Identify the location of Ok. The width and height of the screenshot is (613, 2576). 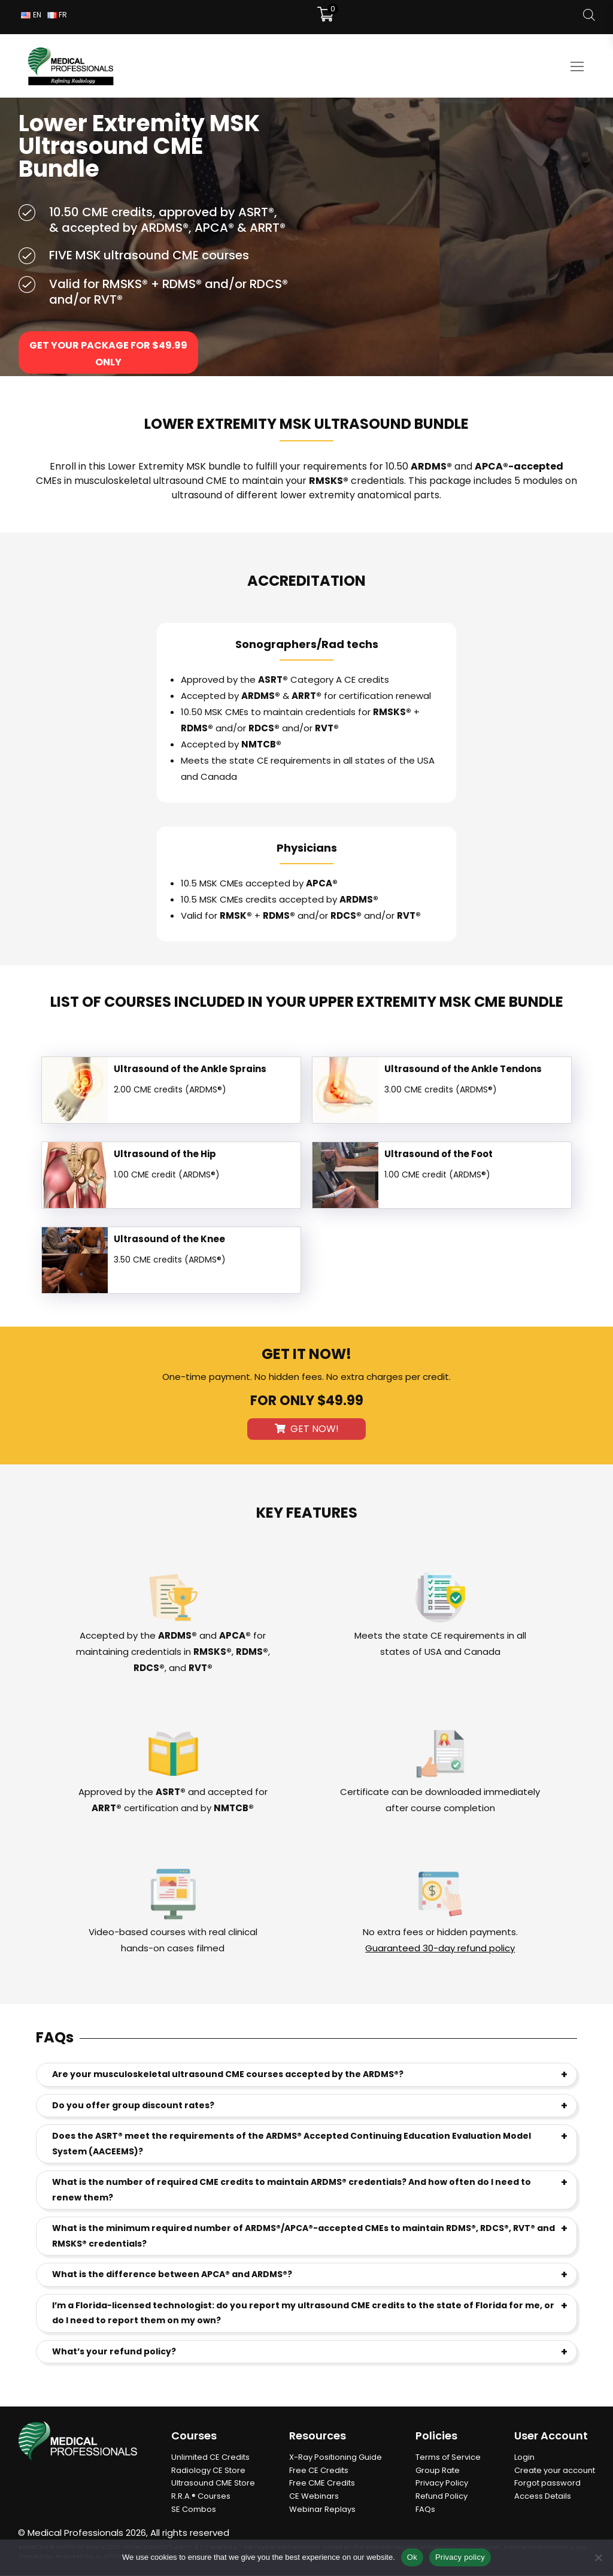
(412, 2557).